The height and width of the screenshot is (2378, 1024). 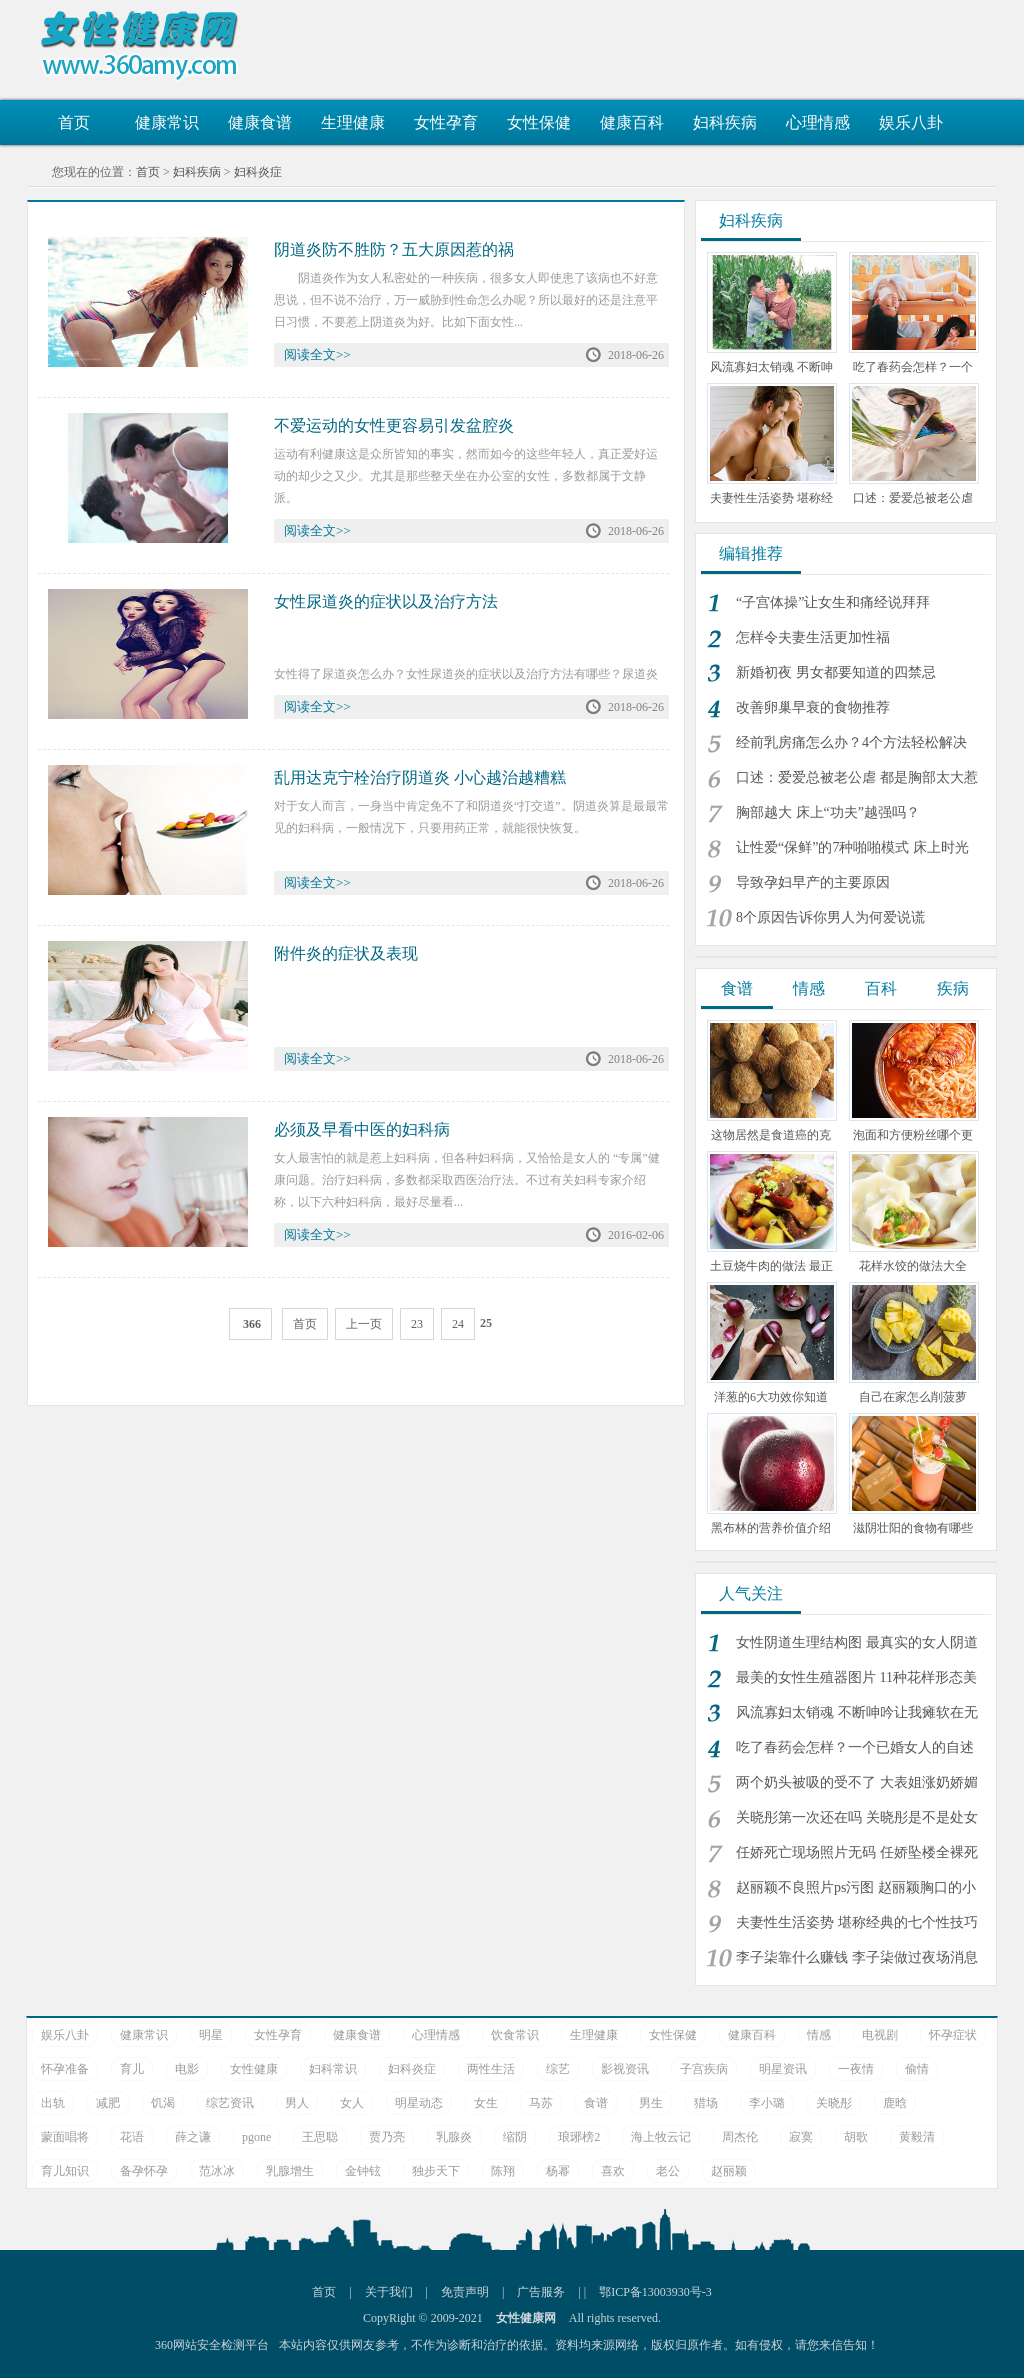 What do you see at coordinates (491, 2069) in the screenshot?
I see `两性生活` at bounding box center [491, 2069].